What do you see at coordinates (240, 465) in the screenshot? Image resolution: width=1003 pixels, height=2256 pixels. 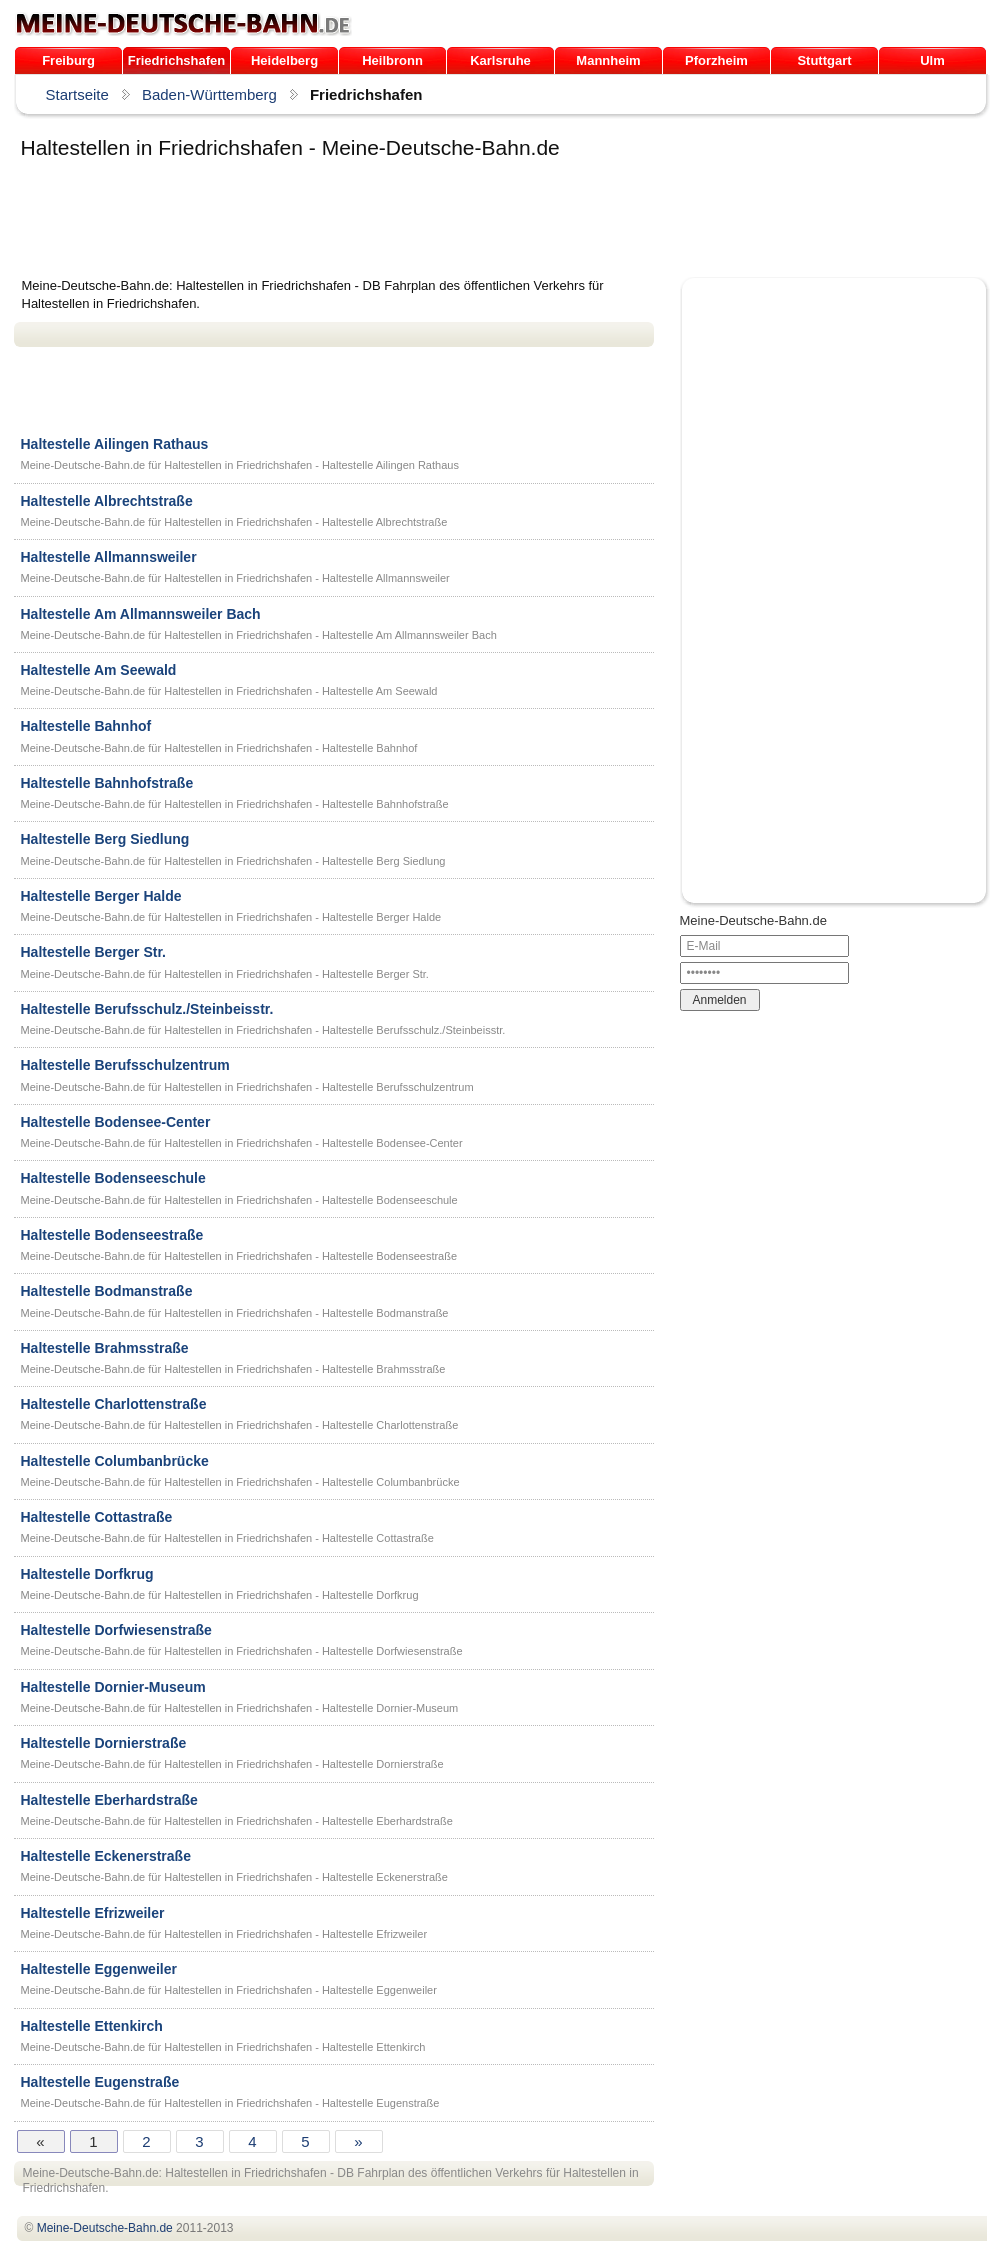 I see `Meine-Deutsche-Bahn.de für Haltestellen in Friedrichshafen - Haltestelle Ailingen Rathaus` at bounding box center [240, 465].